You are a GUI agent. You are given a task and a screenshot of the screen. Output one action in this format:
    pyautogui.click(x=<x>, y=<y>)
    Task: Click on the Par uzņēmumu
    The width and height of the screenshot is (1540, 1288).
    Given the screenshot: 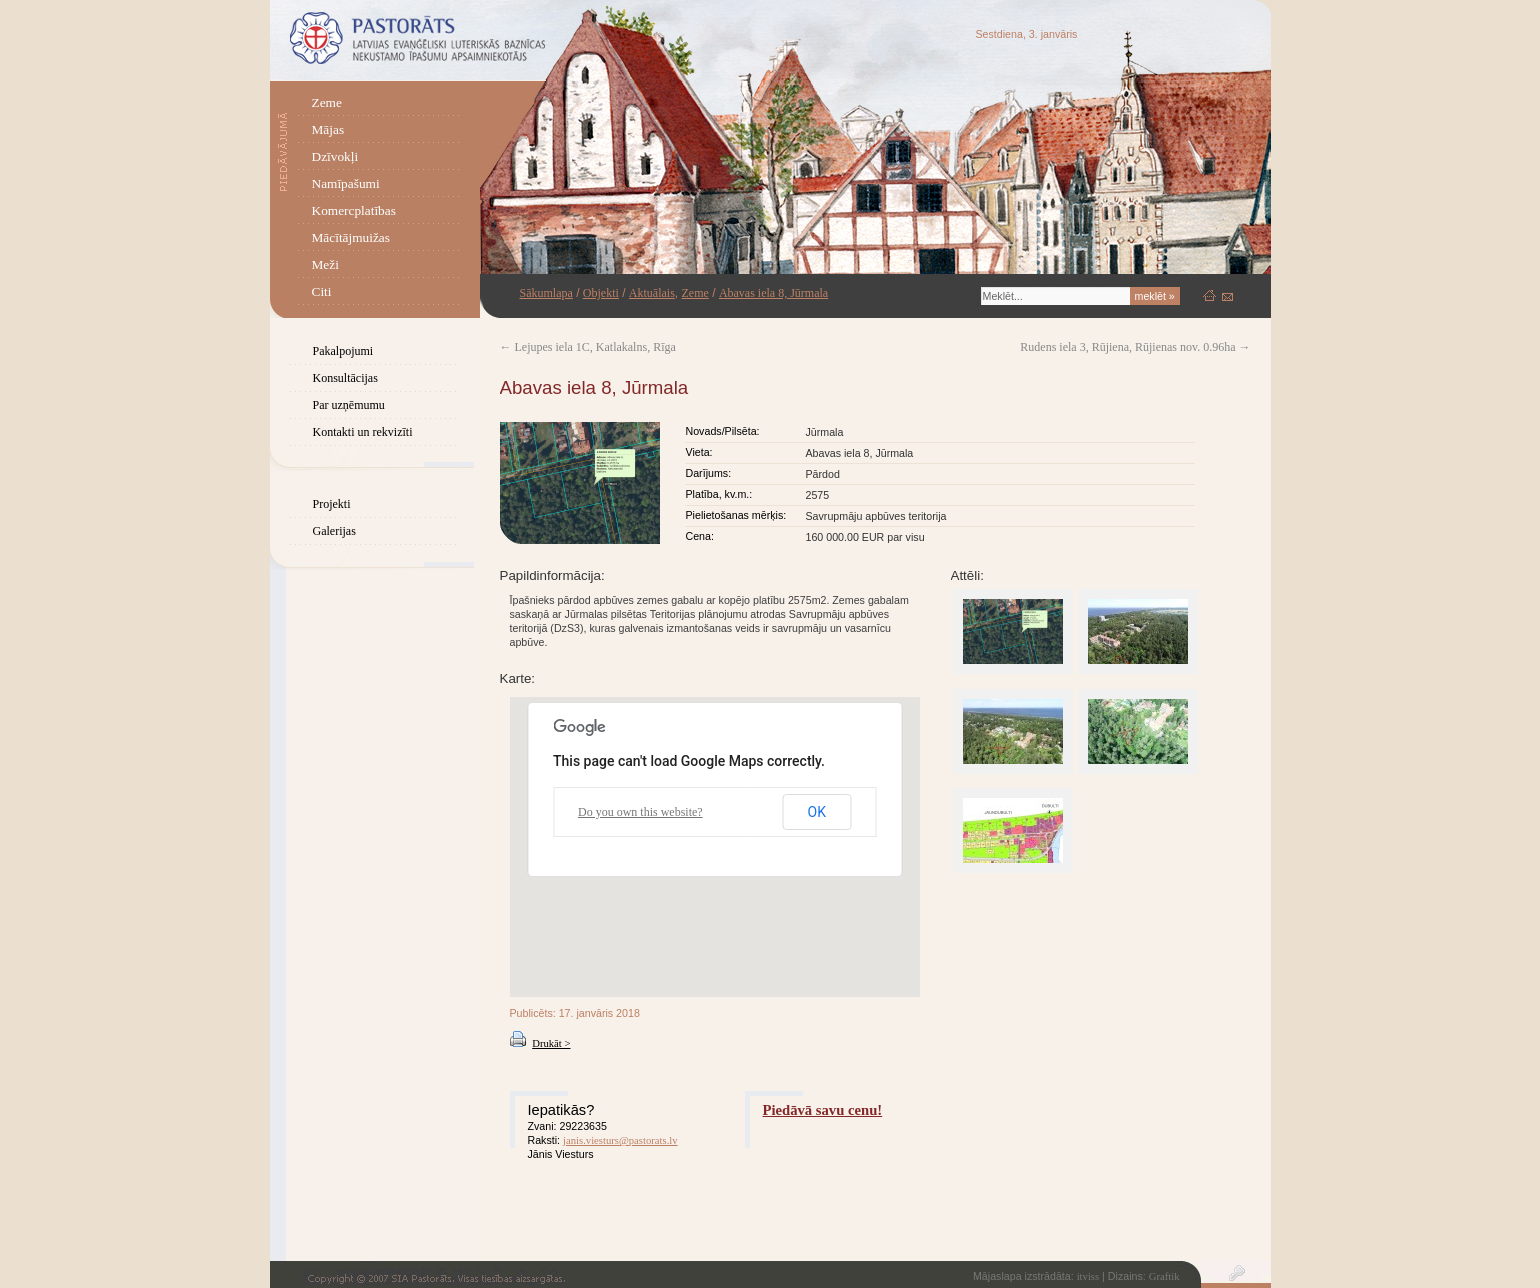 What is the action you would take?
    pyautogui.click(x=349, y=405)
    